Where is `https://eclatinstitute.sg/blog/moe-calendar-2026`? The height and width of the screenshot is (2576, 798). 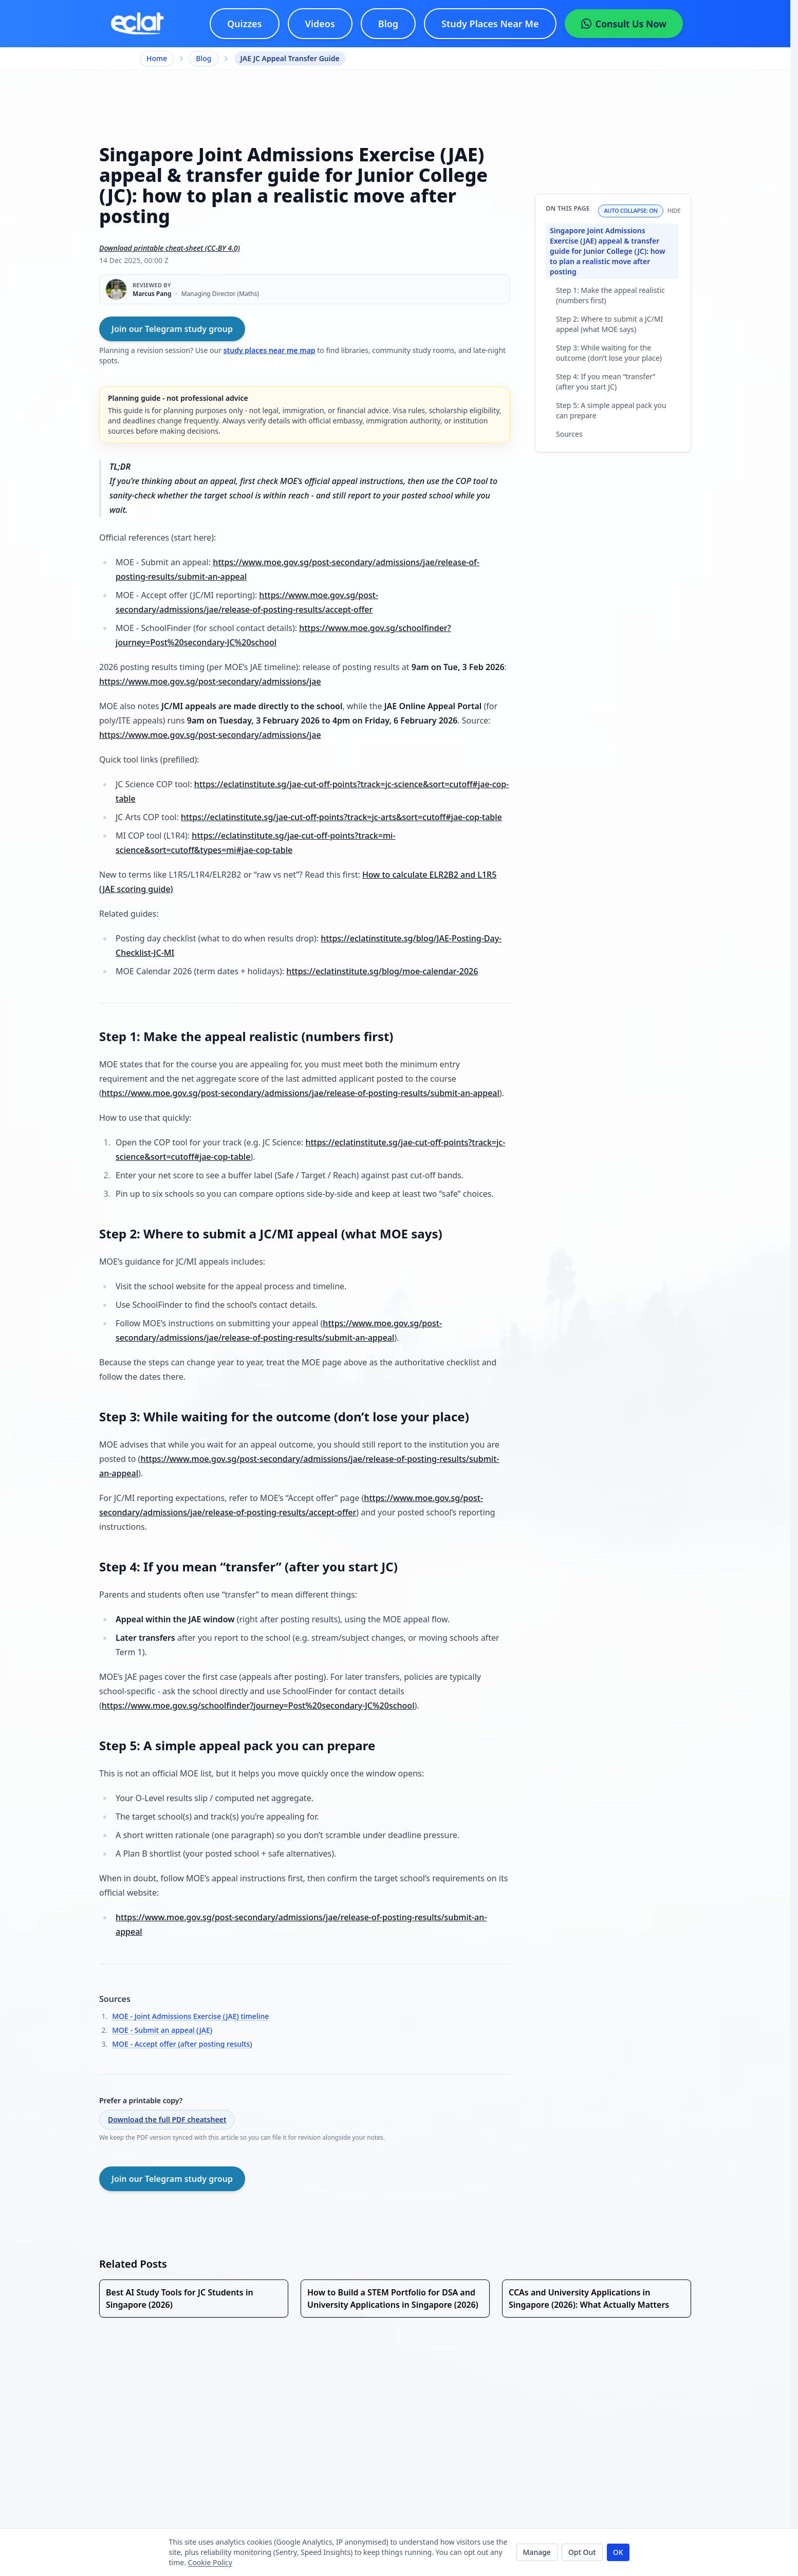
https://eclatinstitute.sg/blog/moe-calendar-2026 is located at coordinates (382, 971).